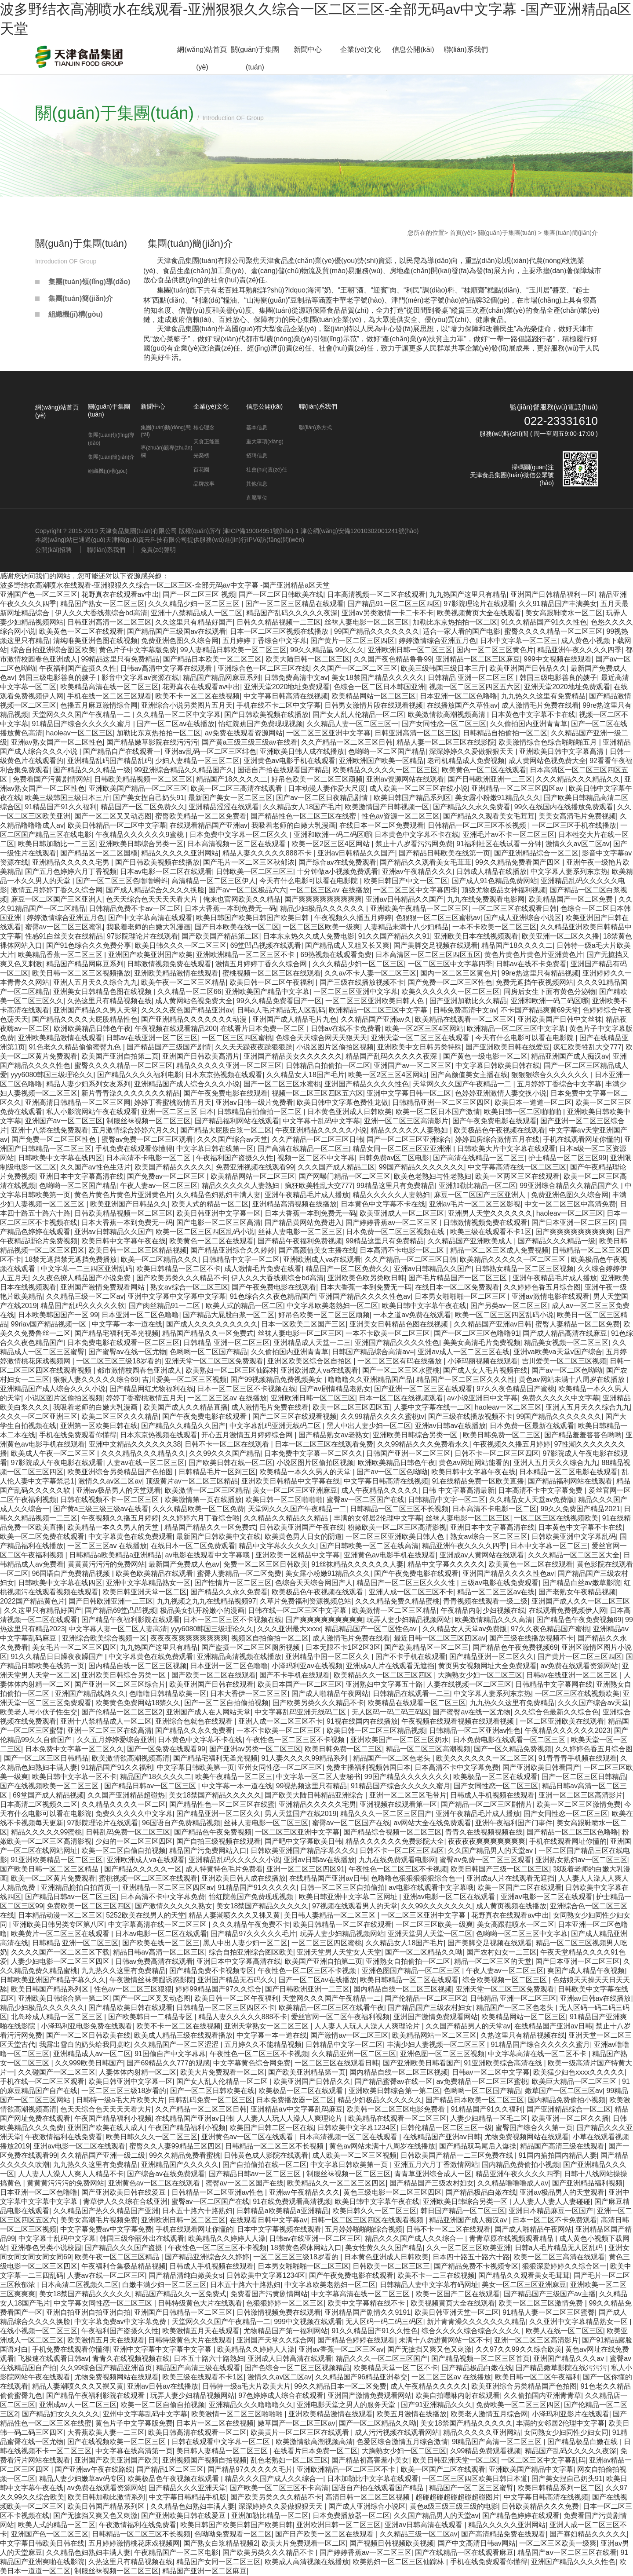 Image resolution: width=633 pixels, height=2576 pixels. Describe the element at coordinates (476, 936) in the screenshot. I see `亚洲欧美日本在线视频观看` at that location.